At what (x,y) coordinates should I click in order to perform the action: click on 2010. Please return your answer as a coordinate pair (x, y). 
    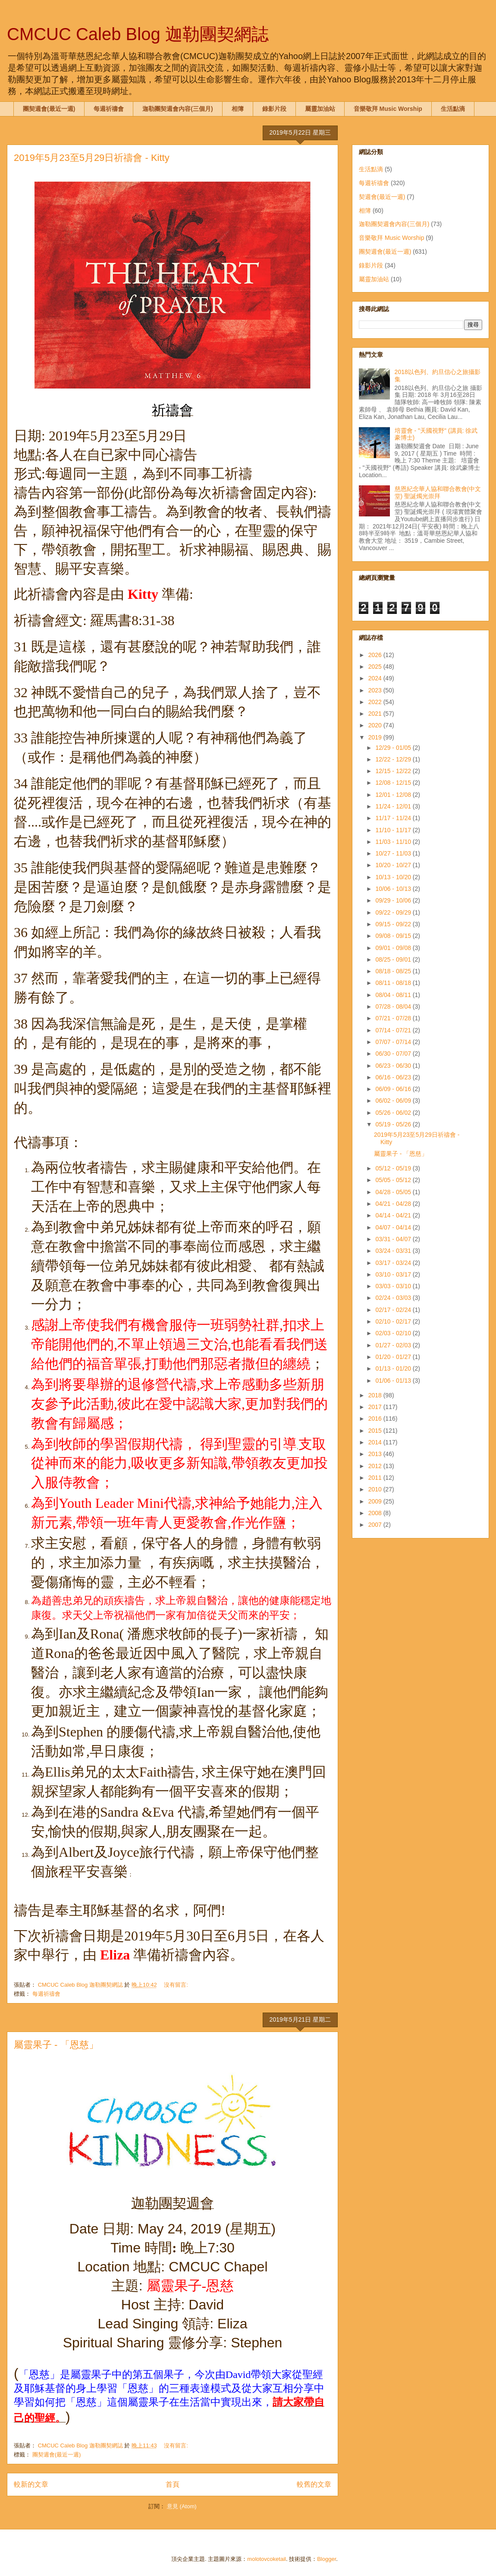
    Looking at the image, I should click on (375, 1489).